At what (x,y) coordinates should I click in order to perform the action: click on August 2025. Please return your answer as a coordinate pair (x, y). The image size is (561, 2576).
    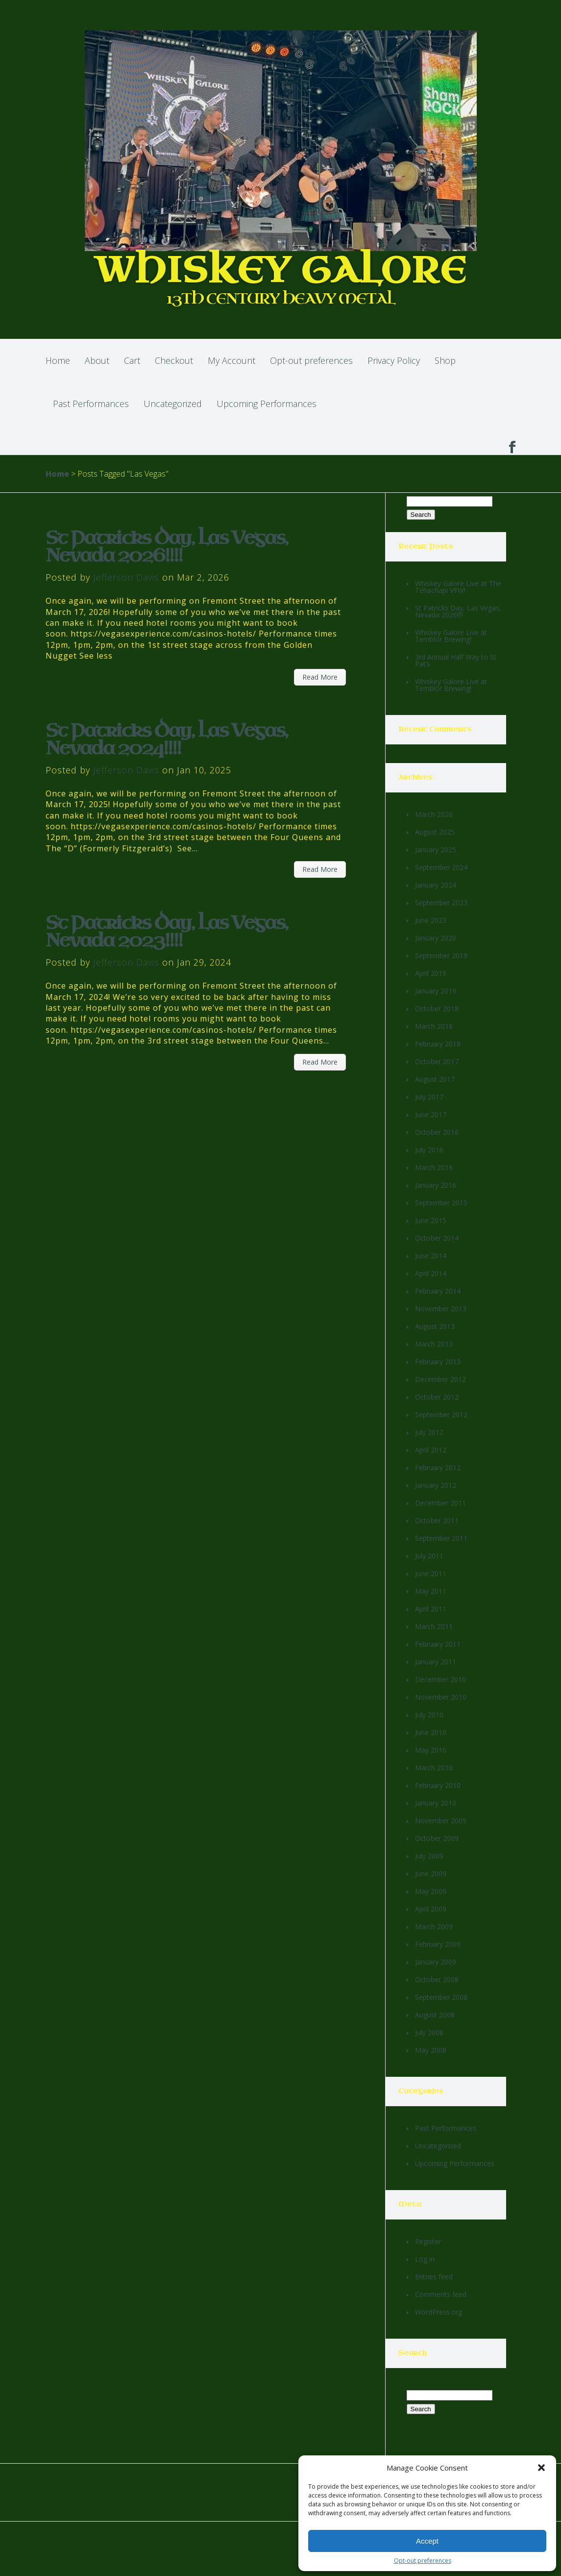
    Looking at the image, I should click on (435, 832).